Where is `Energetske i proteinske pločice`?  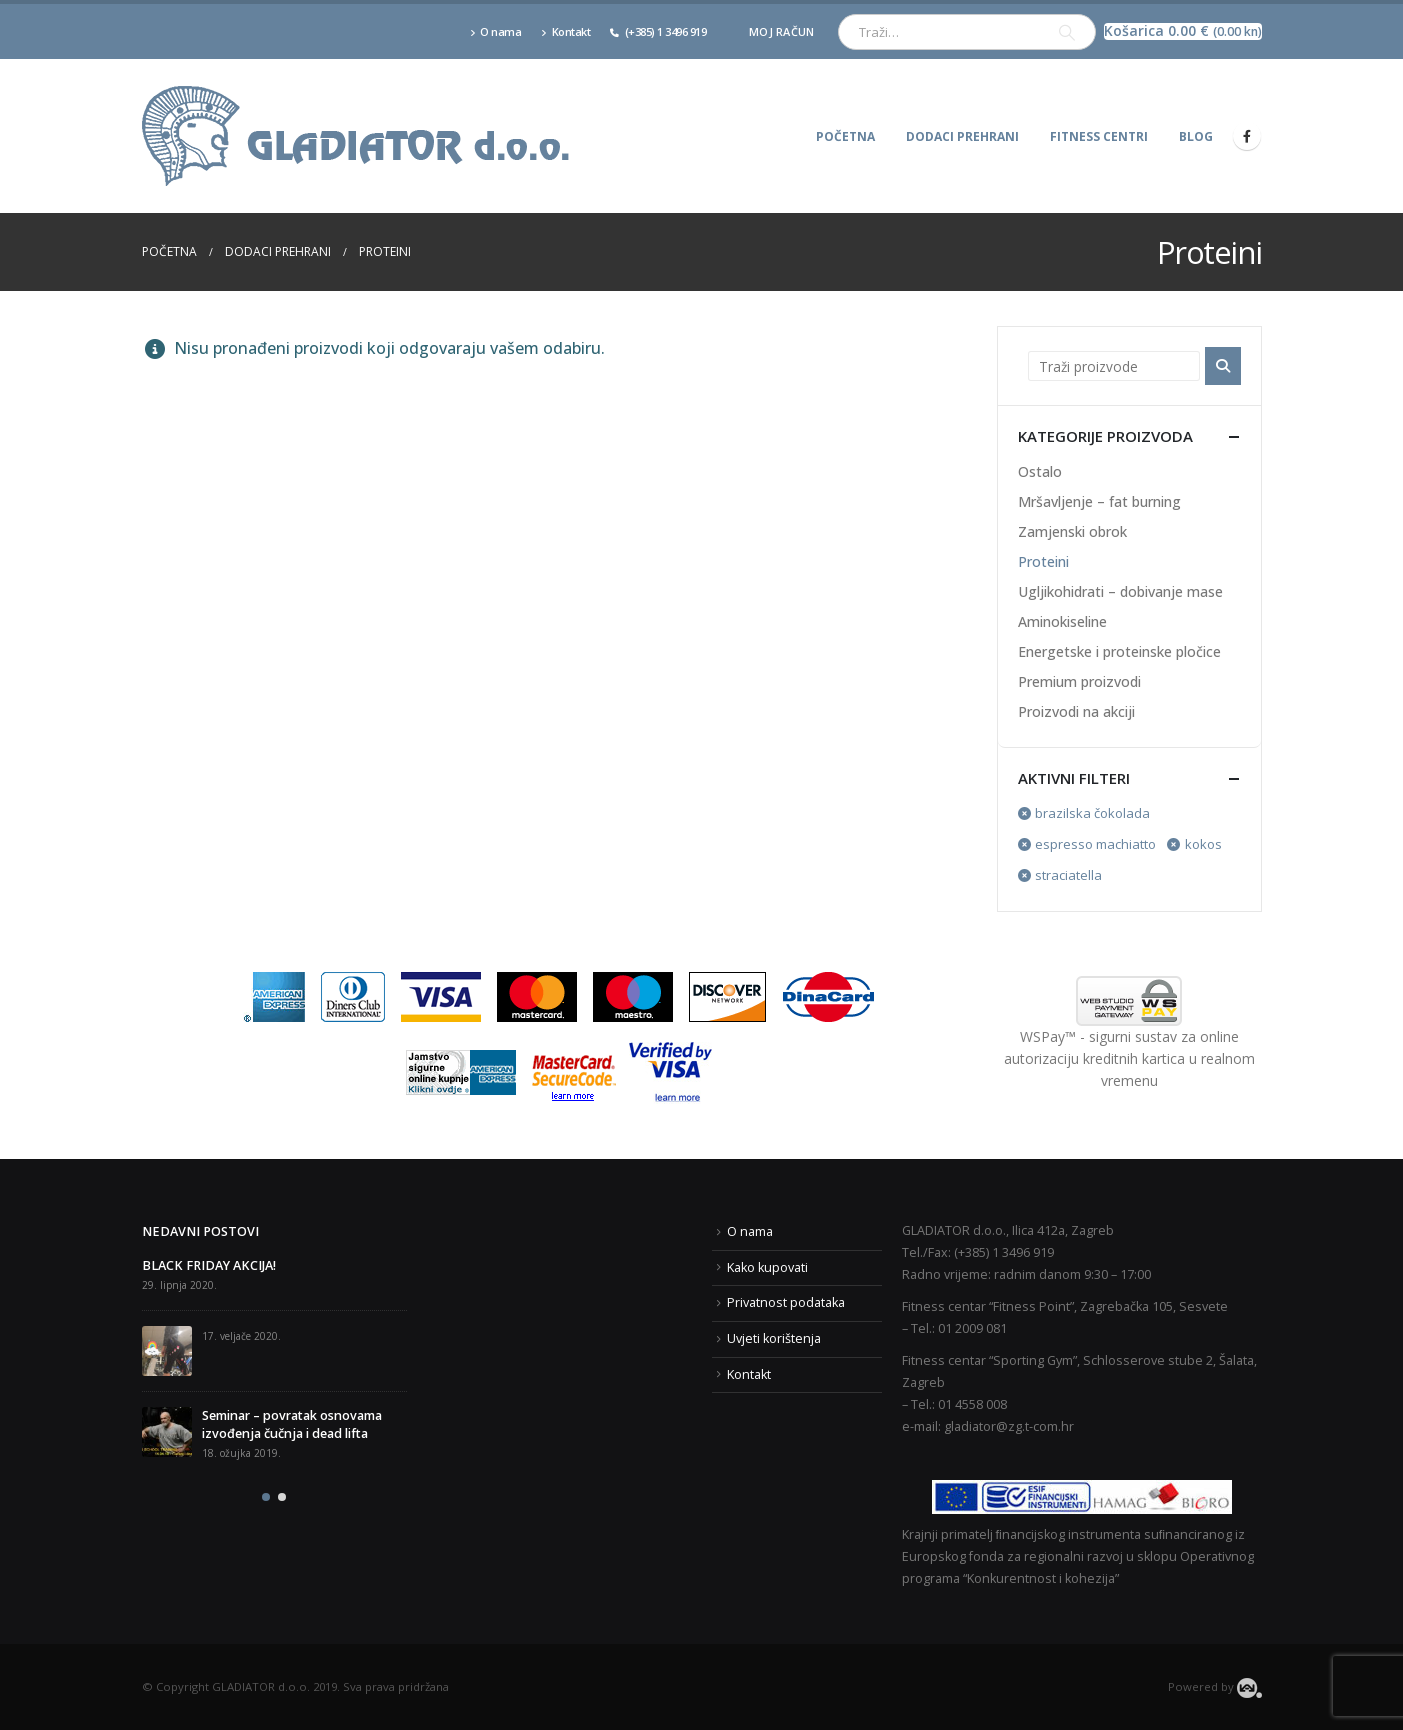
Energetske i proteinske pločice is located at coordinates (1119, 651).